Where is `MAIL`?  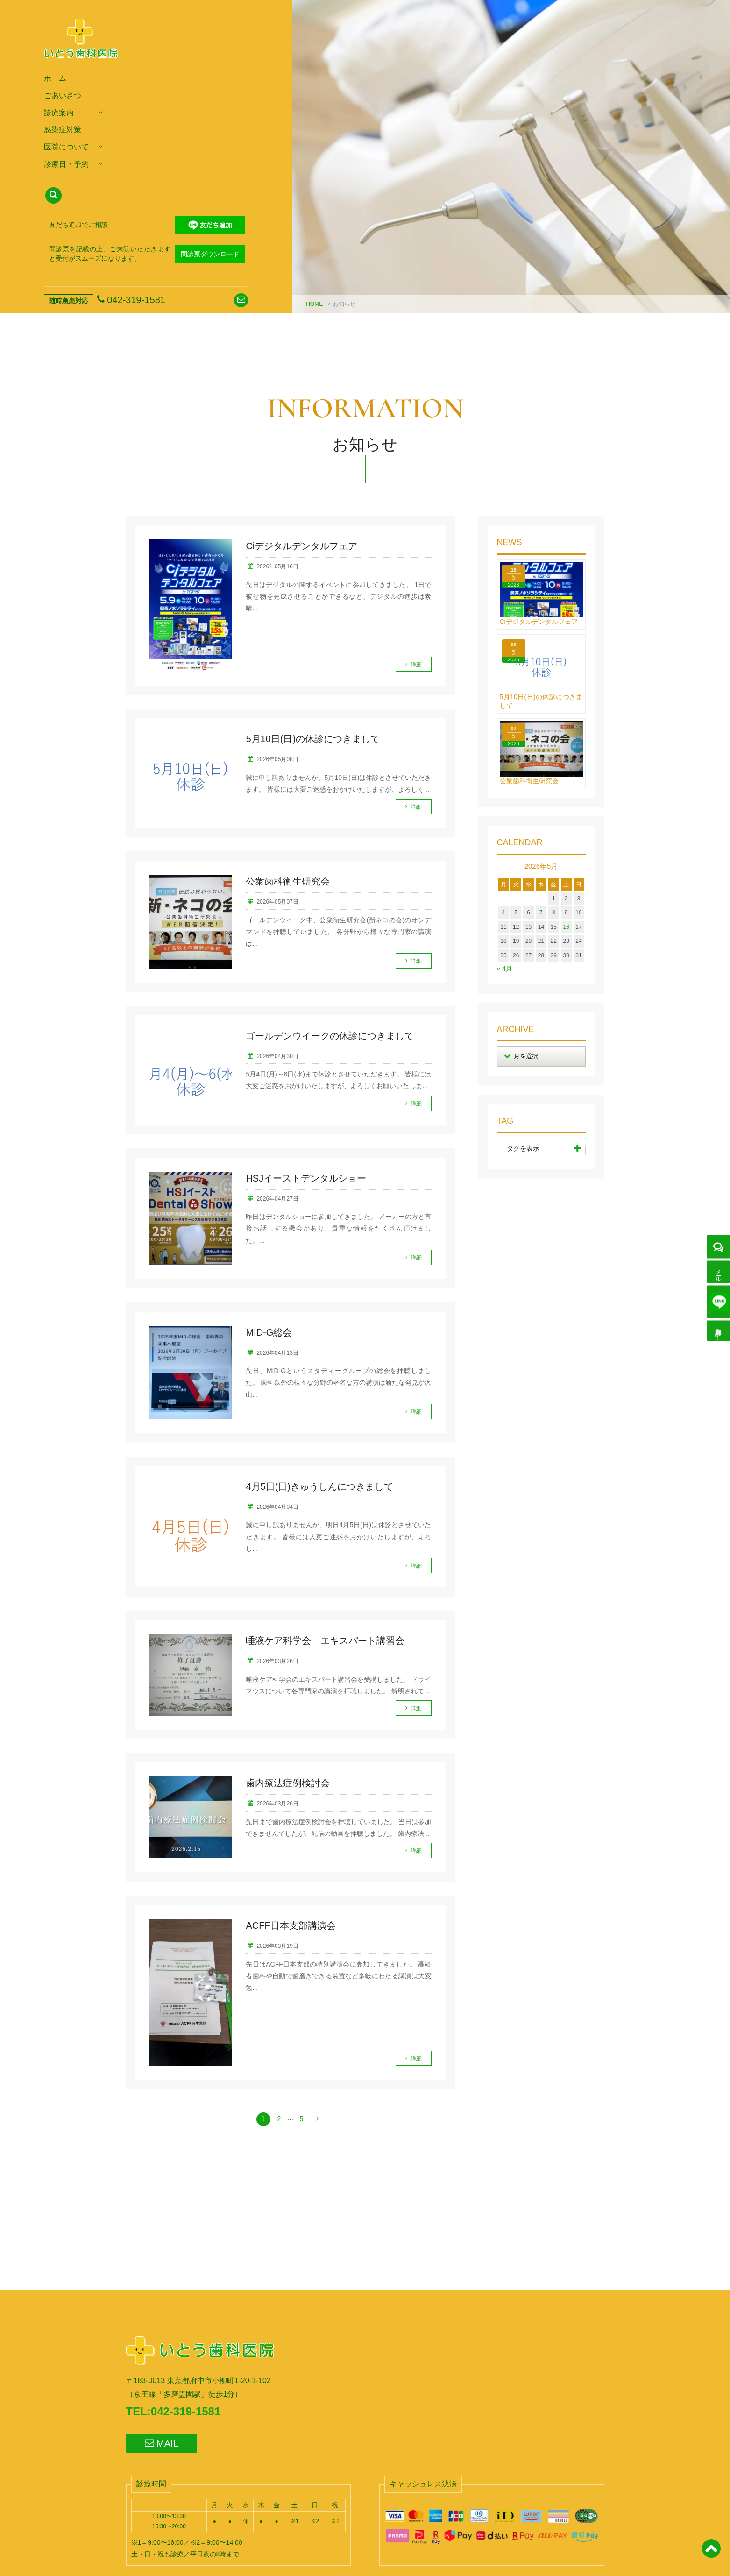 MAIL is located at coordinates (161, 2443).